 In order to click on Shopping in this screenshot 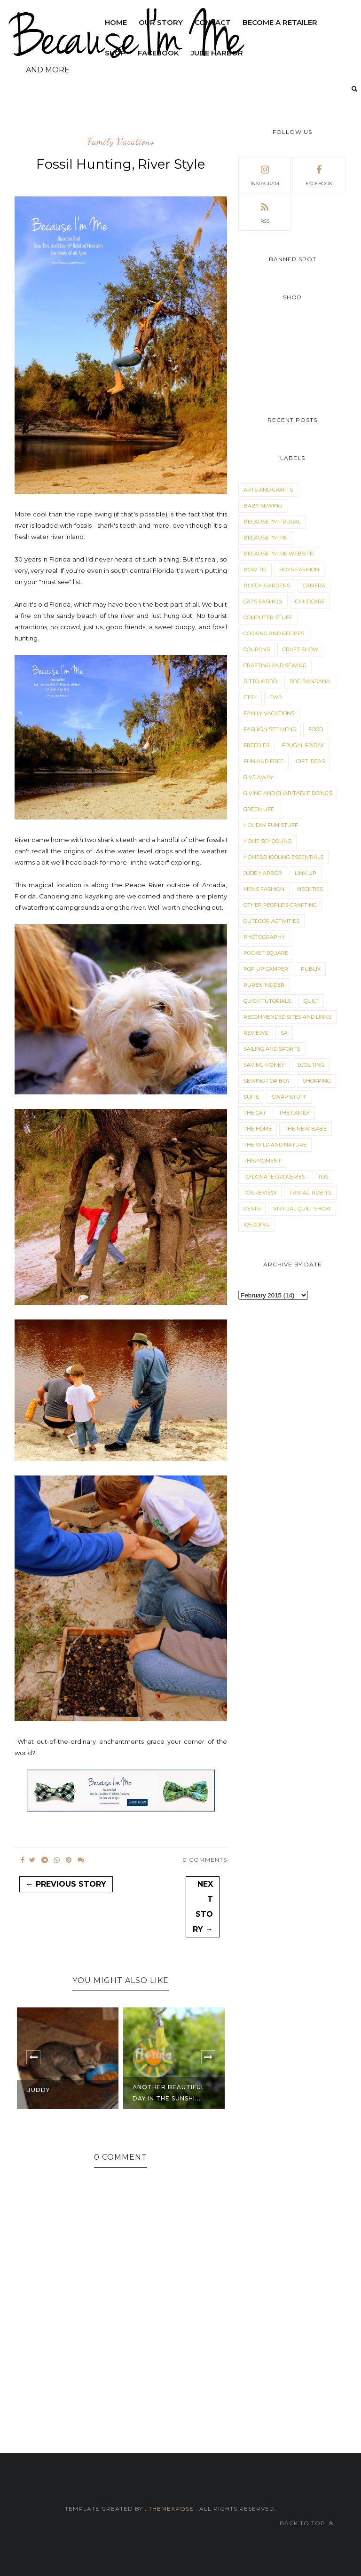, I will do `click(317, 1080)`.